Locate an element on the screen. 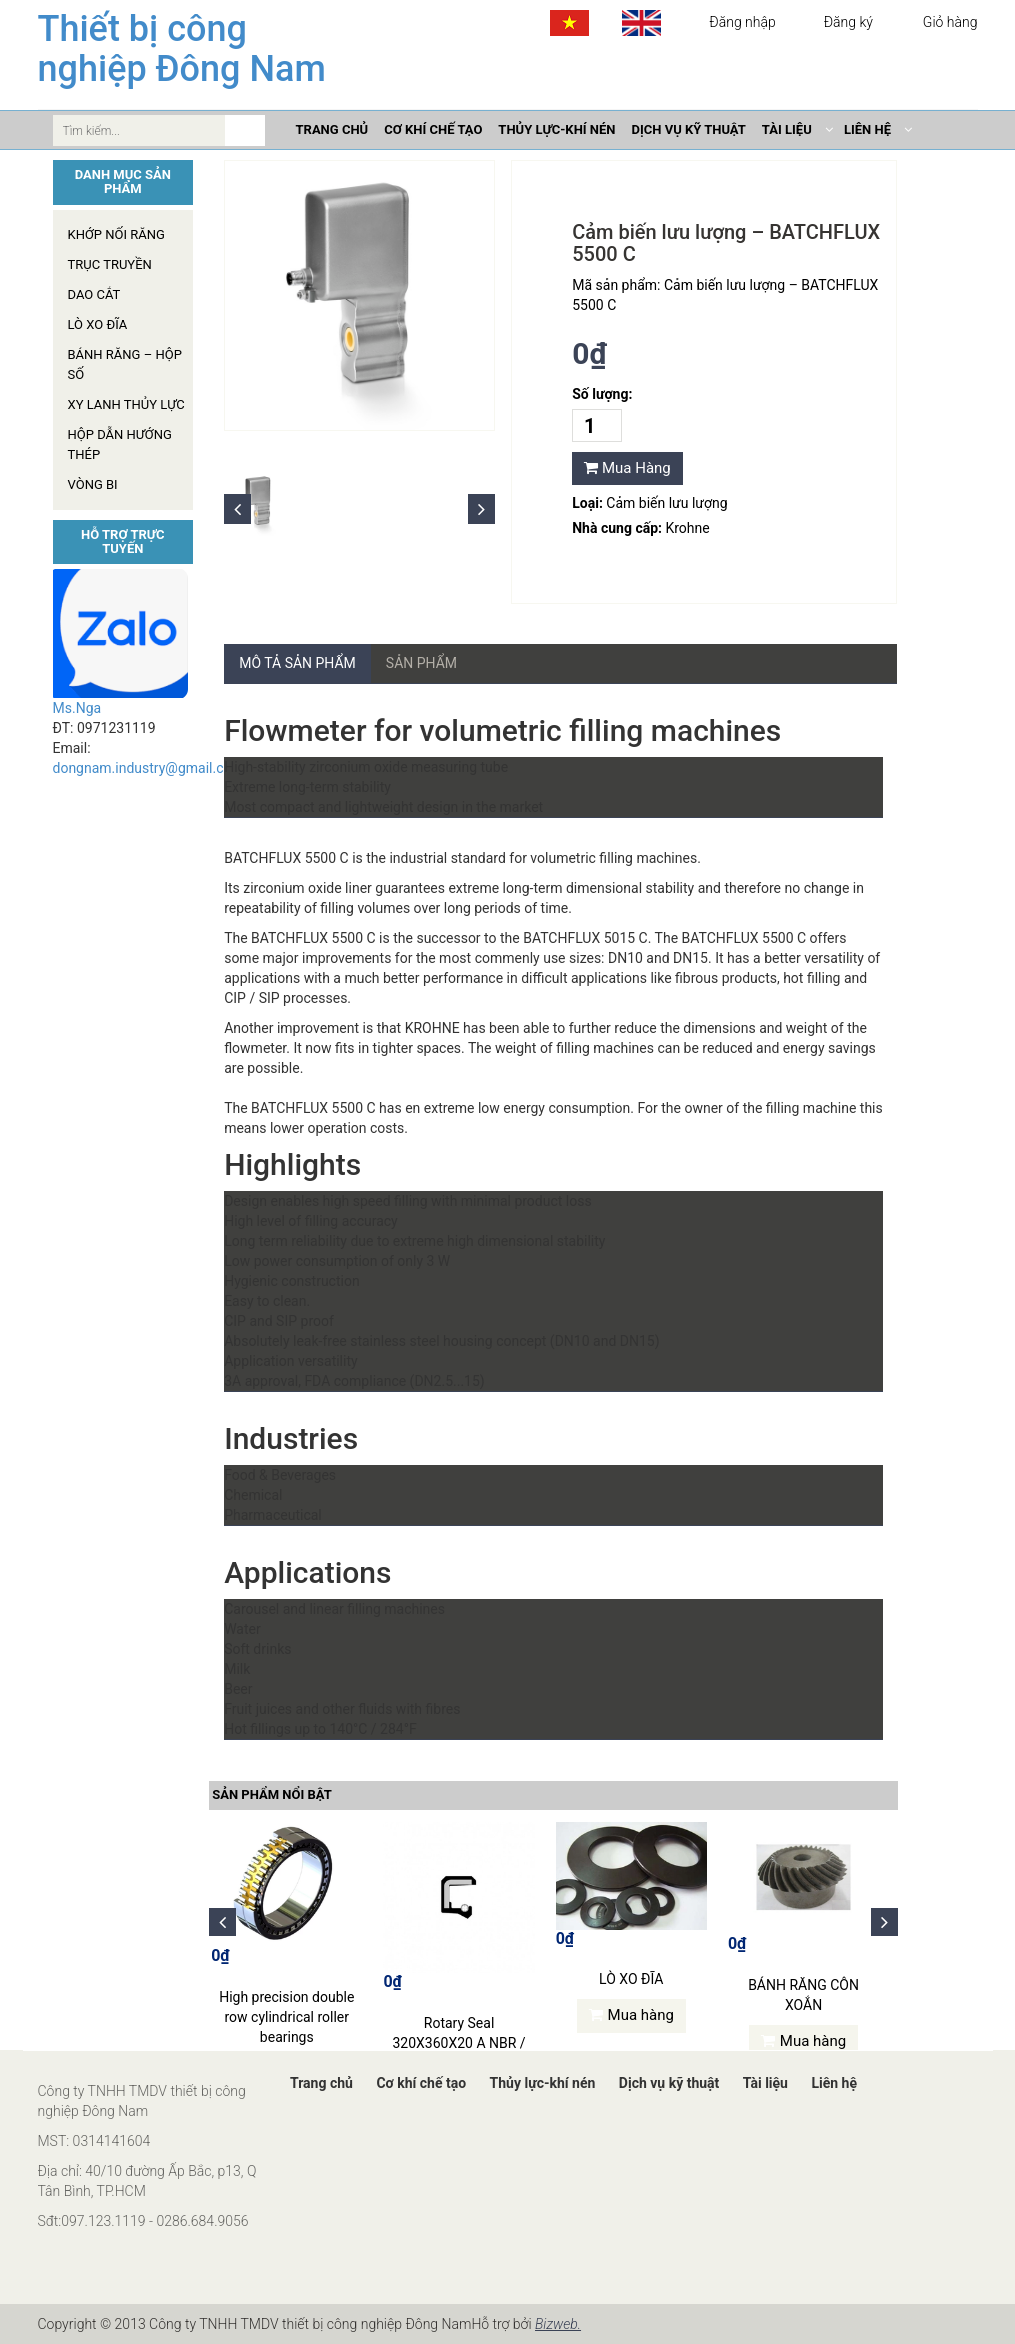  Thủy lực-khí nén is located at coordinates (543, 2083).